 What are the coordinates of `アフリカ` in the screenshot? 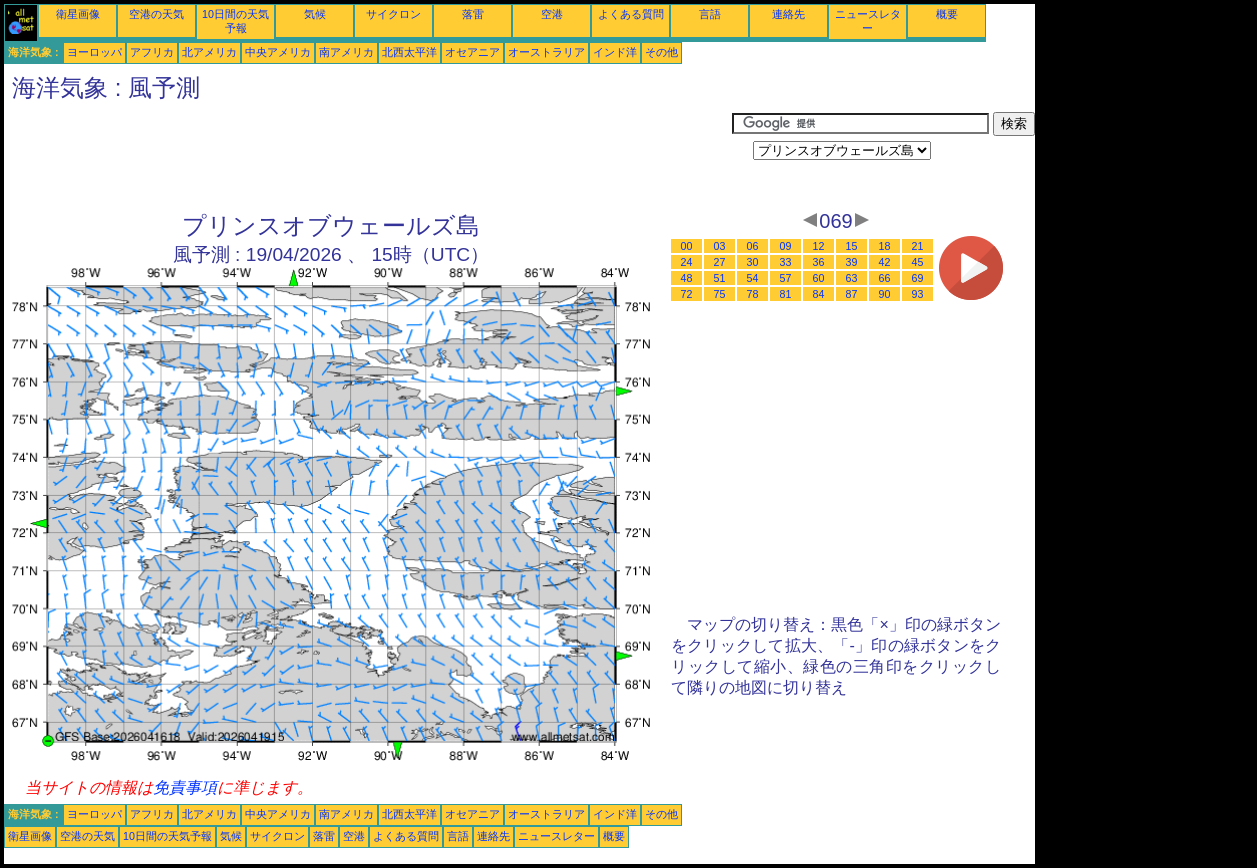 It's located at (152, 52).